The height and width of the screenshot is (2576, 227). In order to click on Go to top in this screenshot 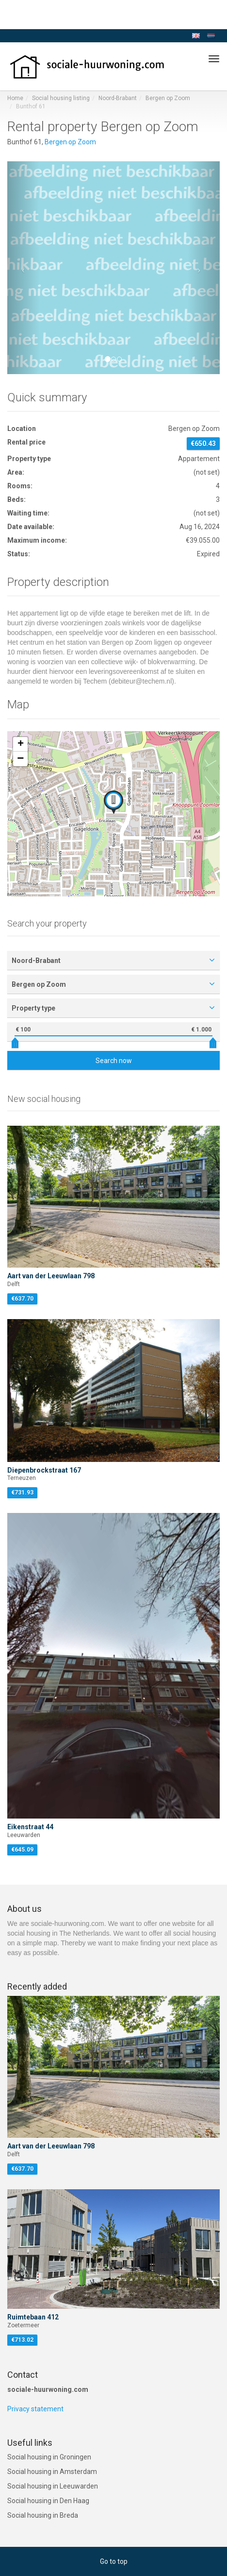, I will do `click(114, 2561)`.